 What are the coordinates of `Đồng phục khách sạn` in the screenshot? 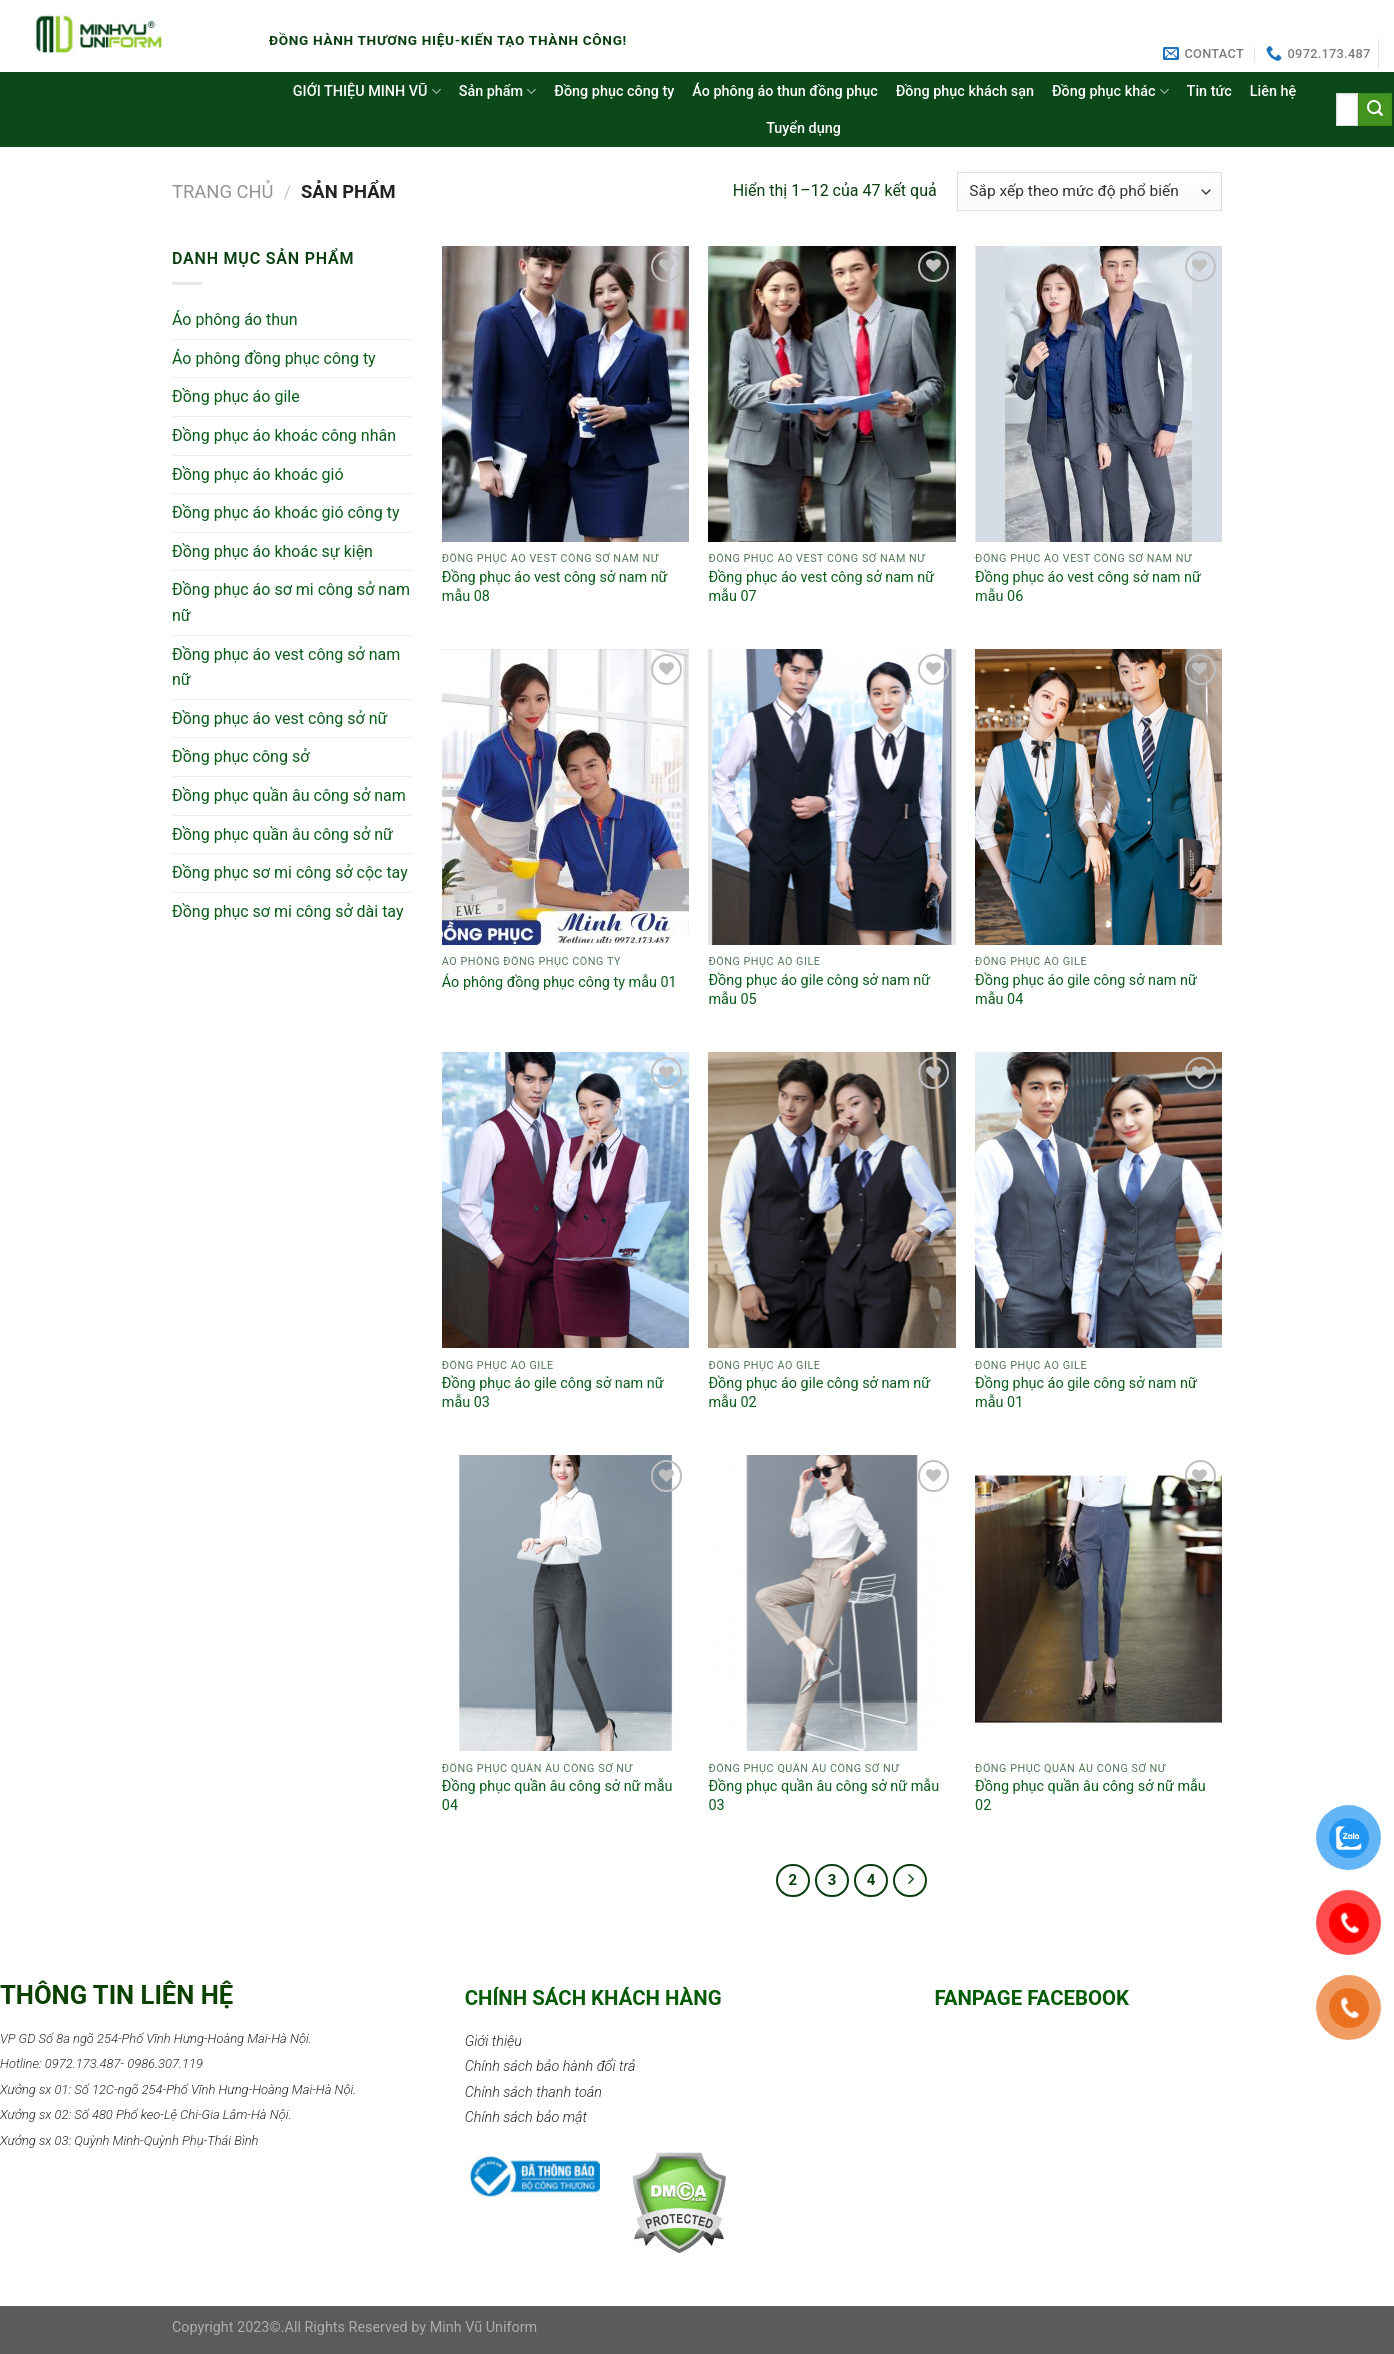 It's located at (965, 91).